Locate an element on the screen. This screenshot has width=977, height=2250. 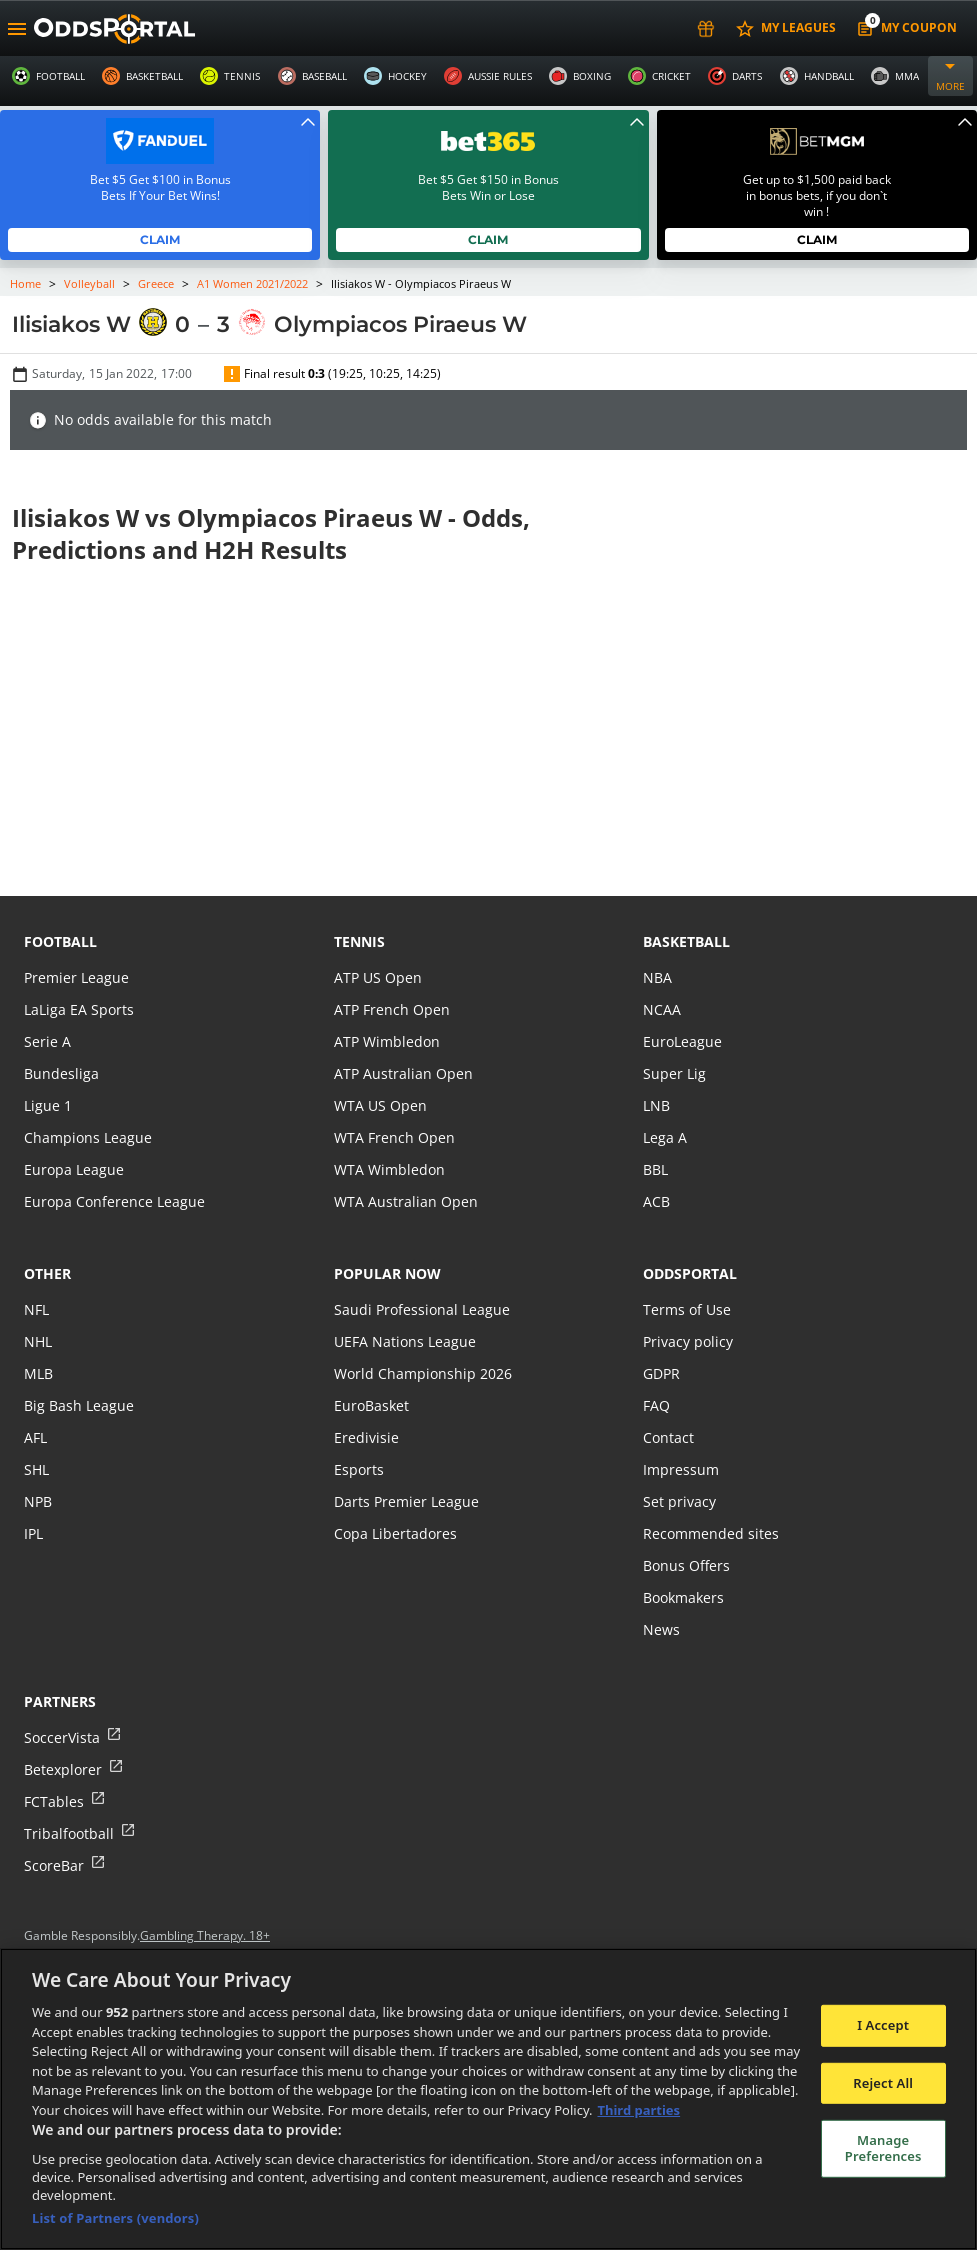
ScoreBar is located at coordinates (53, 1865).